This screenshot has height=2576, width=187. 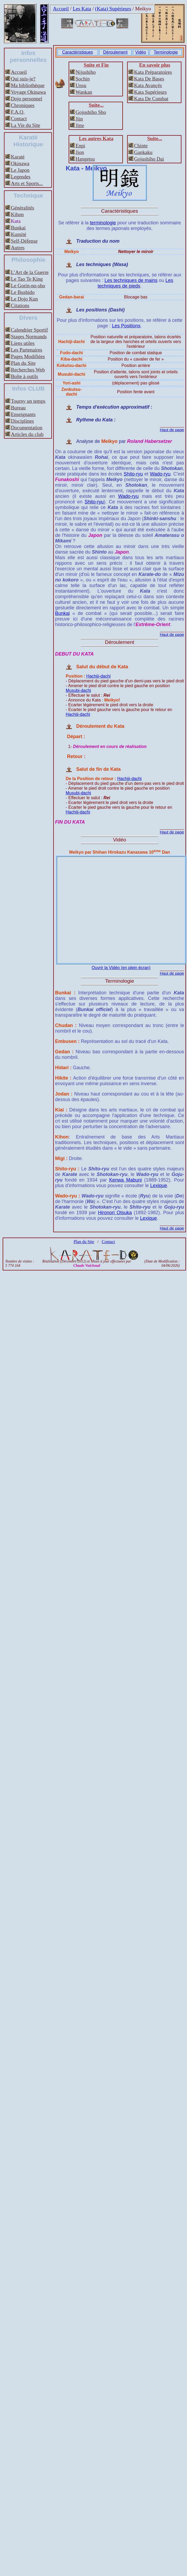 What do you see at coordinates (20, 305) in the screenshot?
I see `Citations` at bounding box center [20, 305].